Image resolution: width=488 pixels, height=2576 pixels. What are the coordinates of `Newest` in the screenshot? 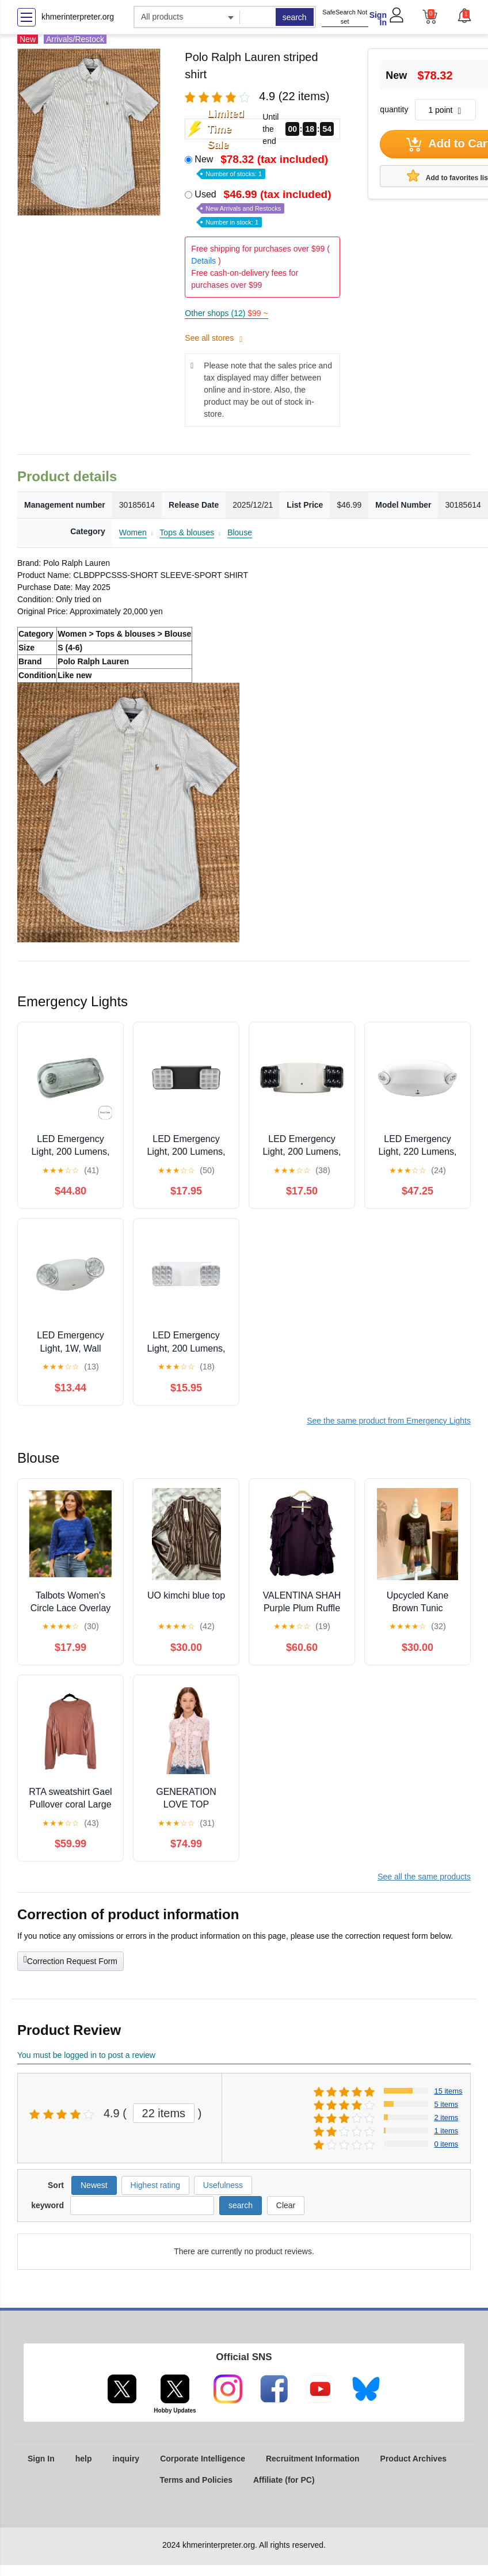 It's located at (94, 2185).